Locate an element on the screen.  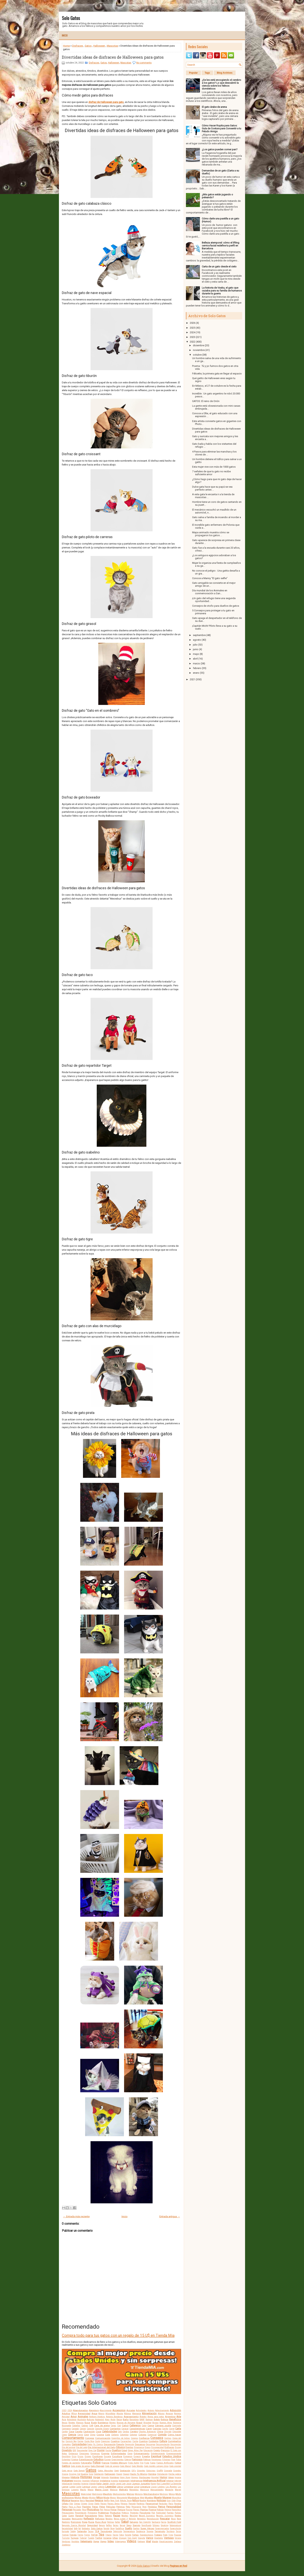
Día mundial de los Animales en conmemoración a San... is located at coordinates (209, 592).